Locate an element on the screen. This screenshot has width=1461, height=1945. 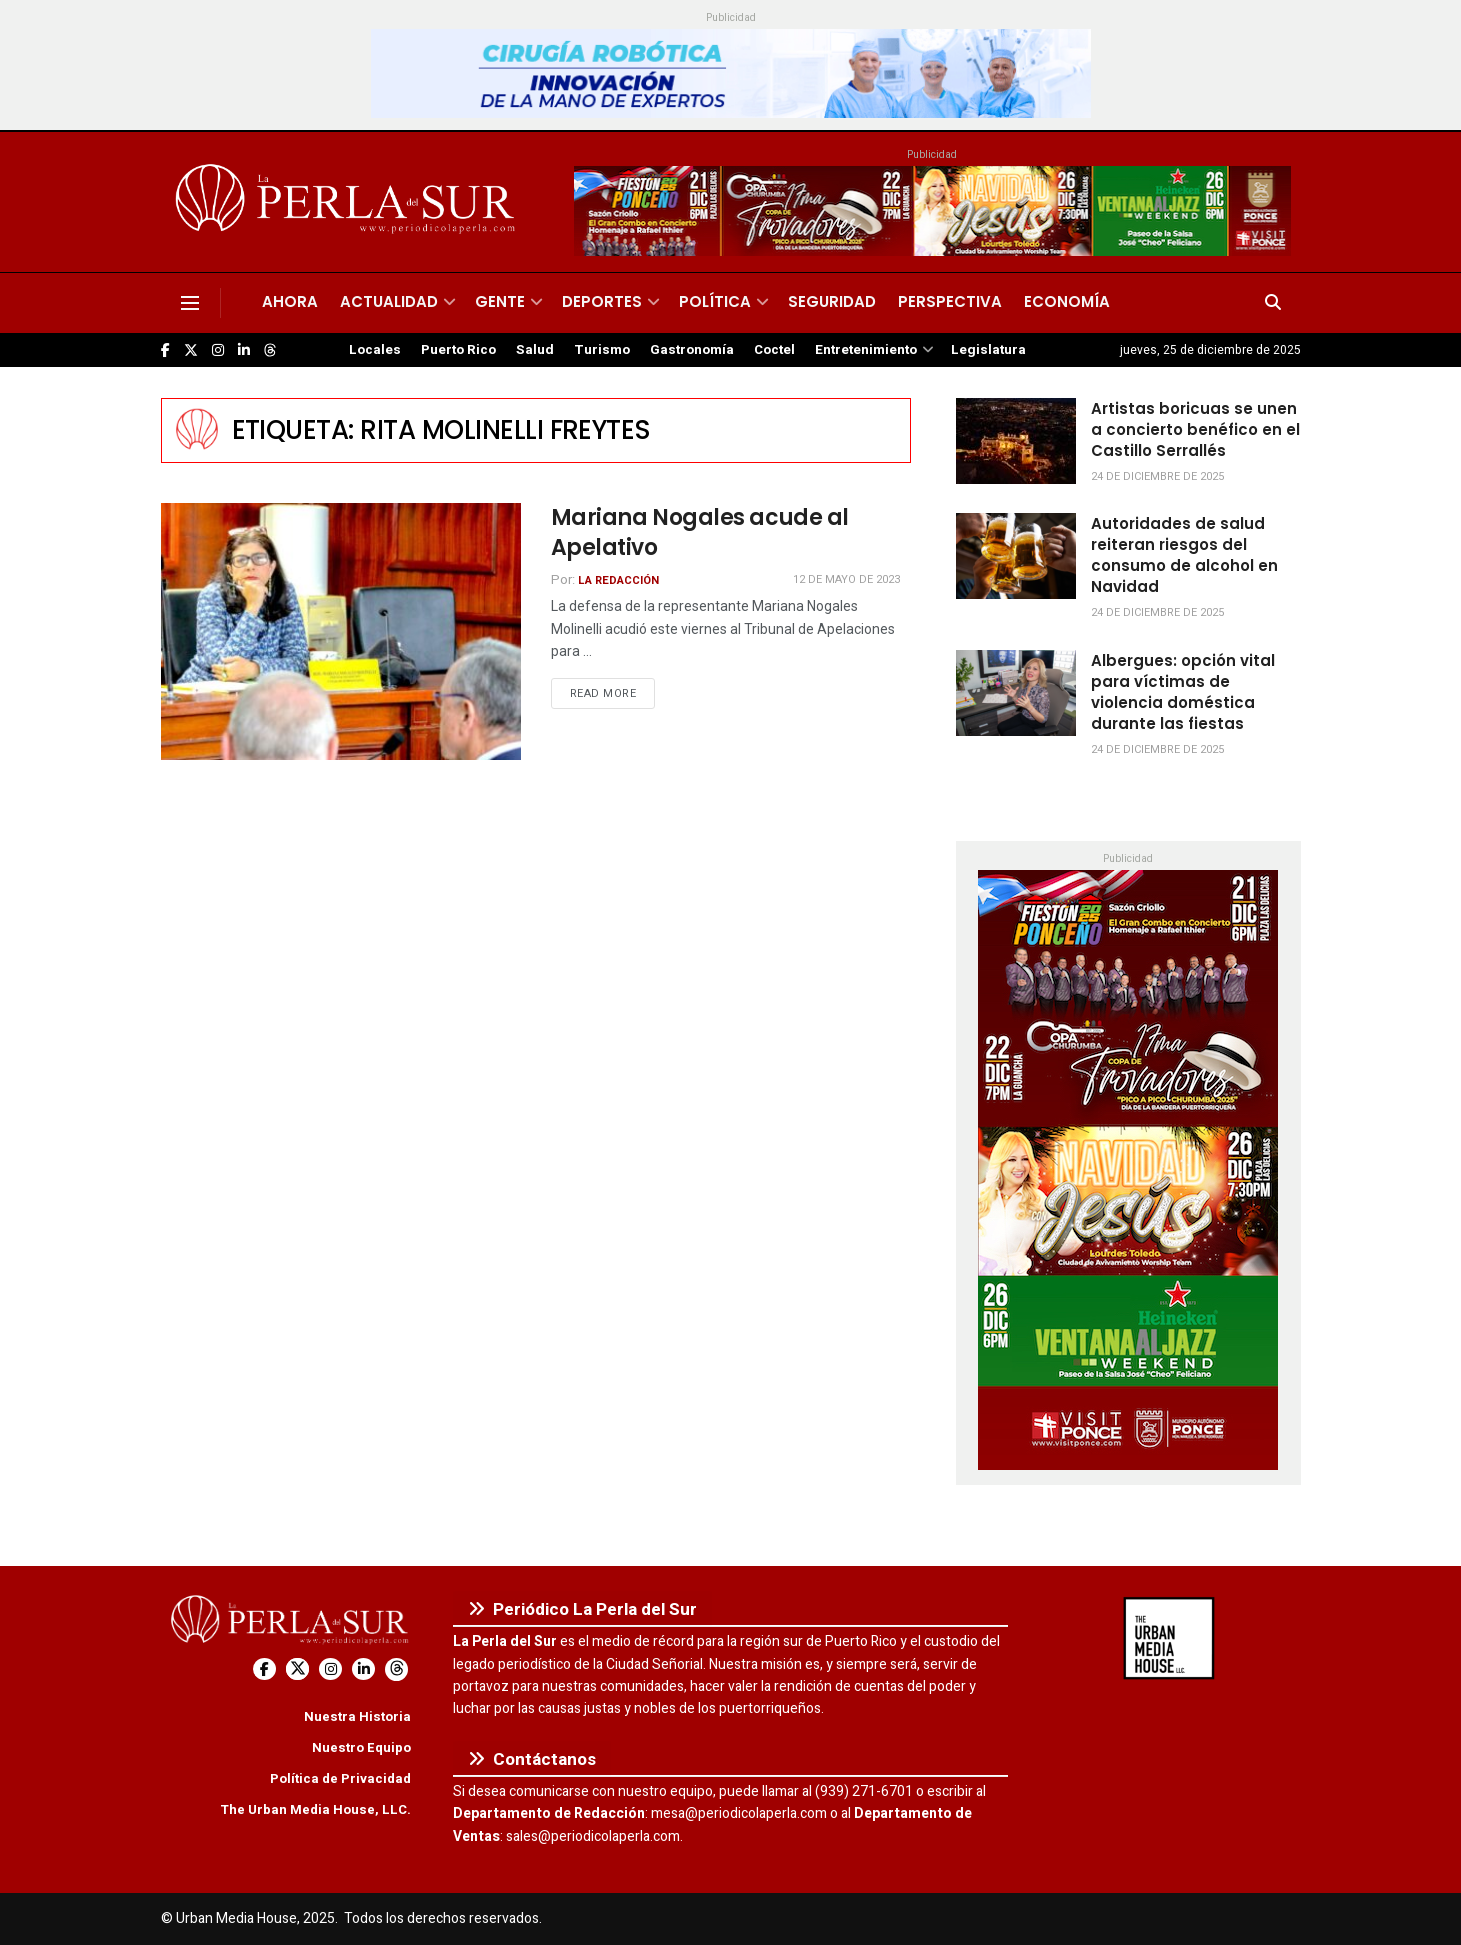
[Read article: Artistas boricuas se unen a concierto benéfico en el Castillo Serrallés] is located at coordinates (1016, 441).